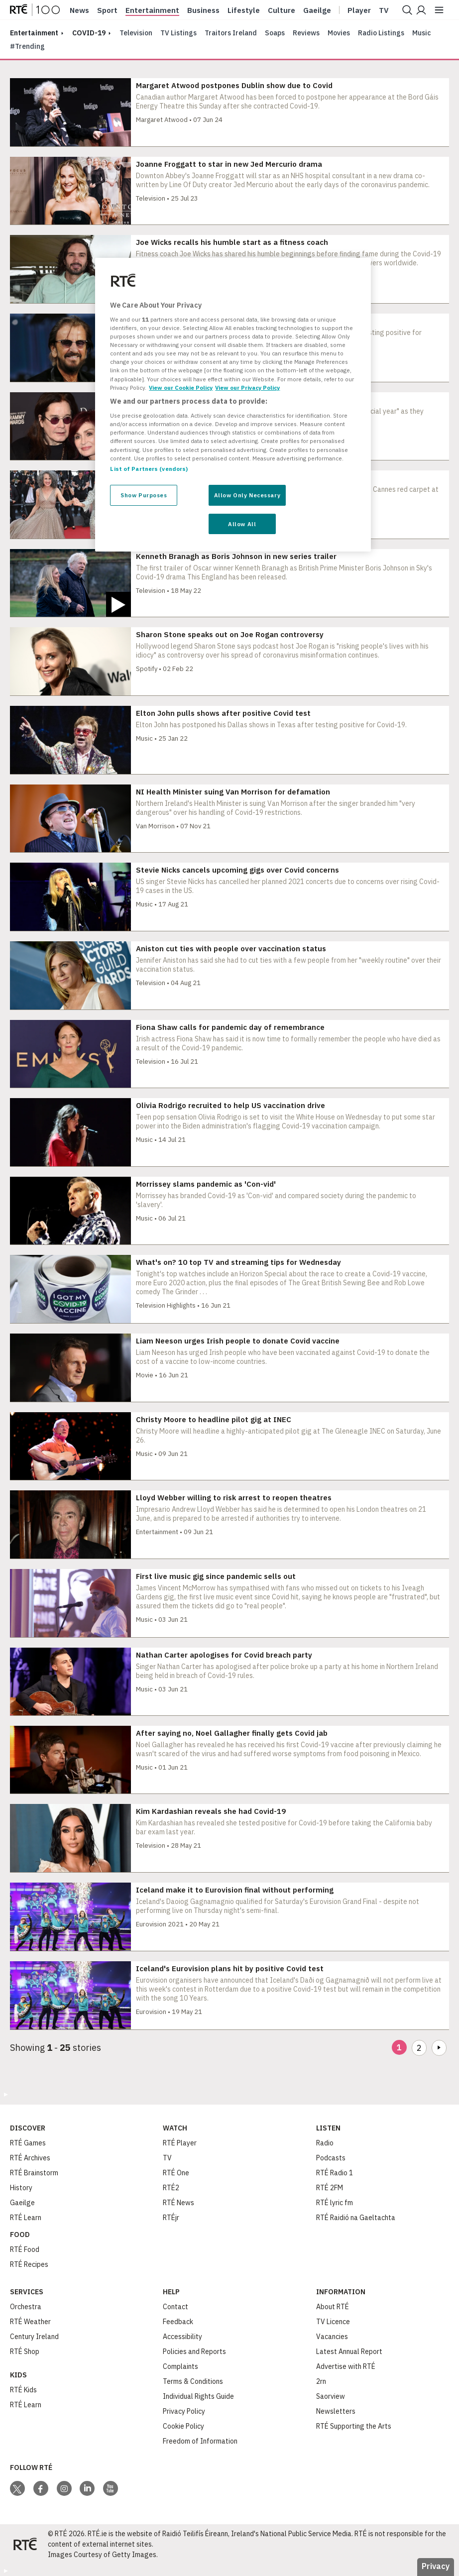 This screenshot has width=459, height=2576. What do you see at coordinates (181, 387) in the screenshot?
I see `View our Cookie Policy [More information about your privacy, opens in a new tab]` at bounding box center [181, 387].